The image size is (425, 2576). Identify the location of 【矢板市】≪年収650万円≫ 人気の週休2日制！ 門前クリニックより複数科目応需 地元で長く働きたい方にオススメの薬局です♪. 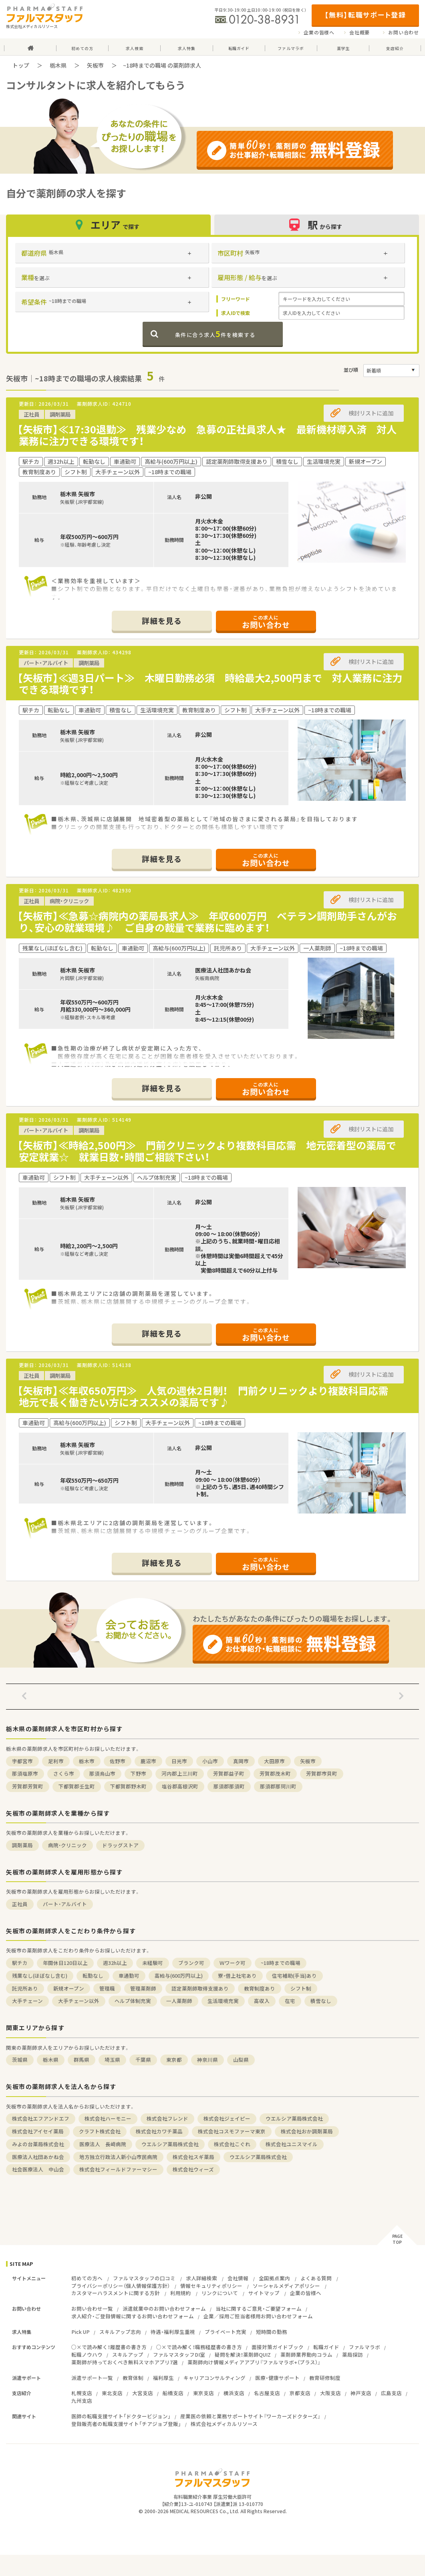
(207, 1396).